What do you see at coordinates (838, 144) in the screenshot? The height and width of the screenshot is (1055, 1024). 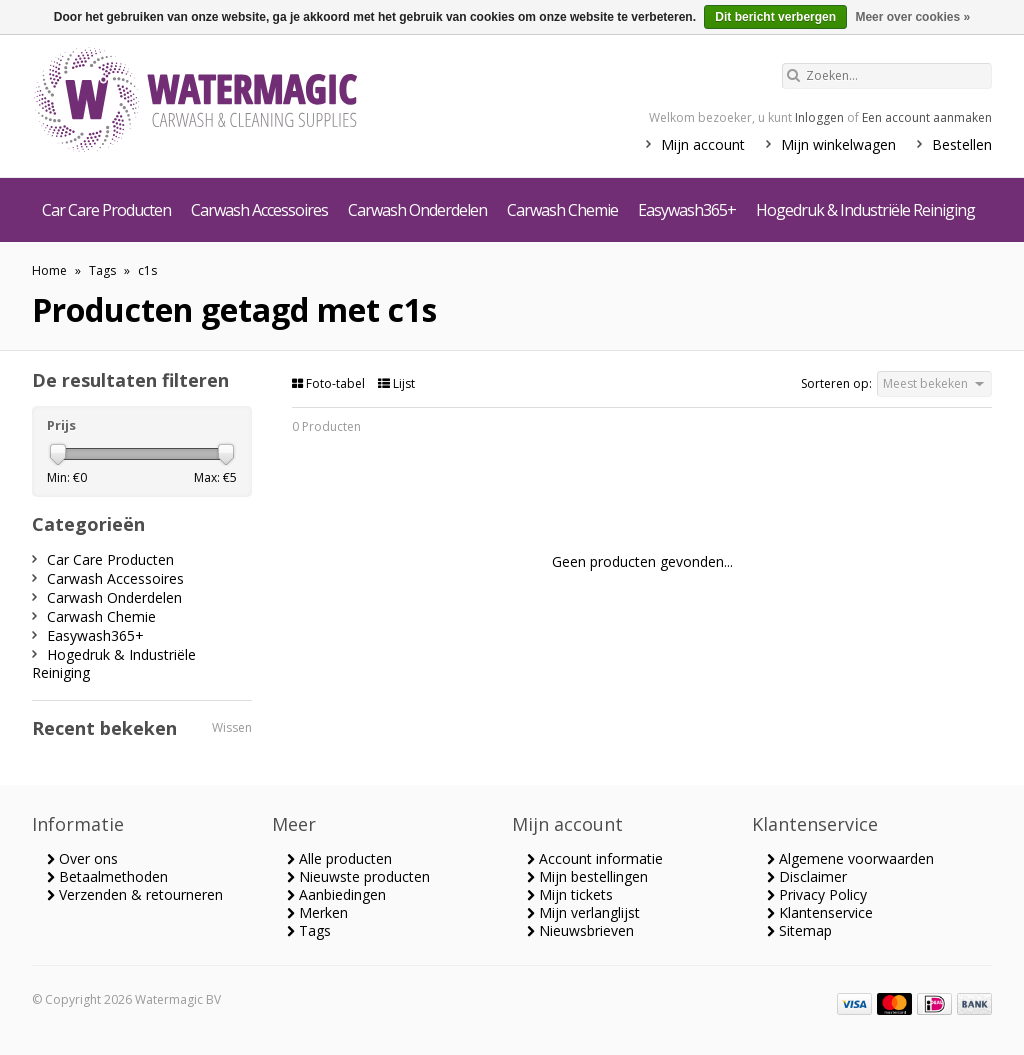 I see `Mijn winkelwagen` at bounding box center [838, 144].